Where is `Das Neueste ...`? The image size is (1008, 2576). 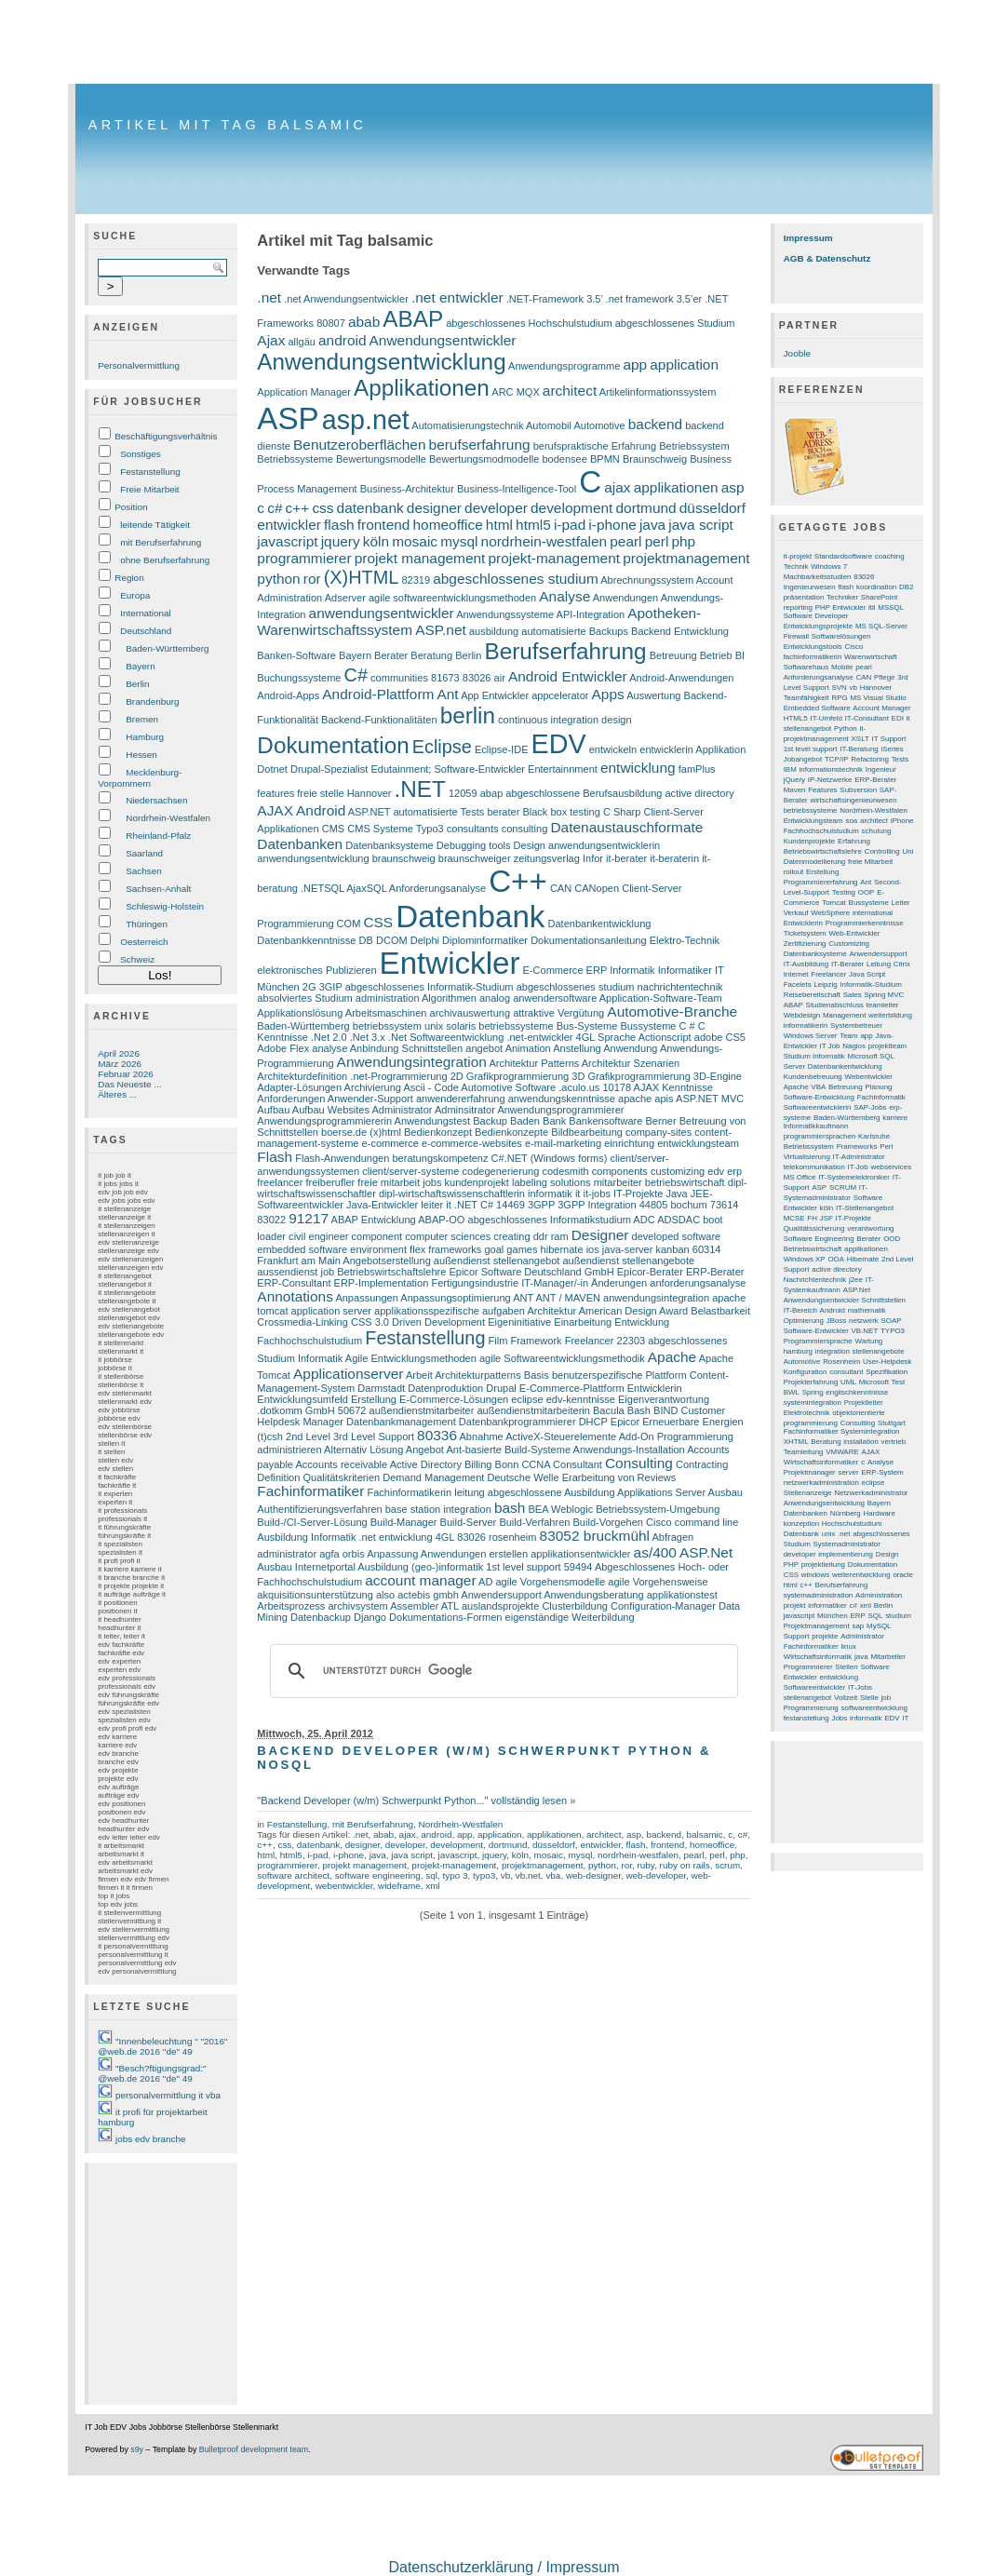 Das Neueste ... is located at coordinates (129, 1084).